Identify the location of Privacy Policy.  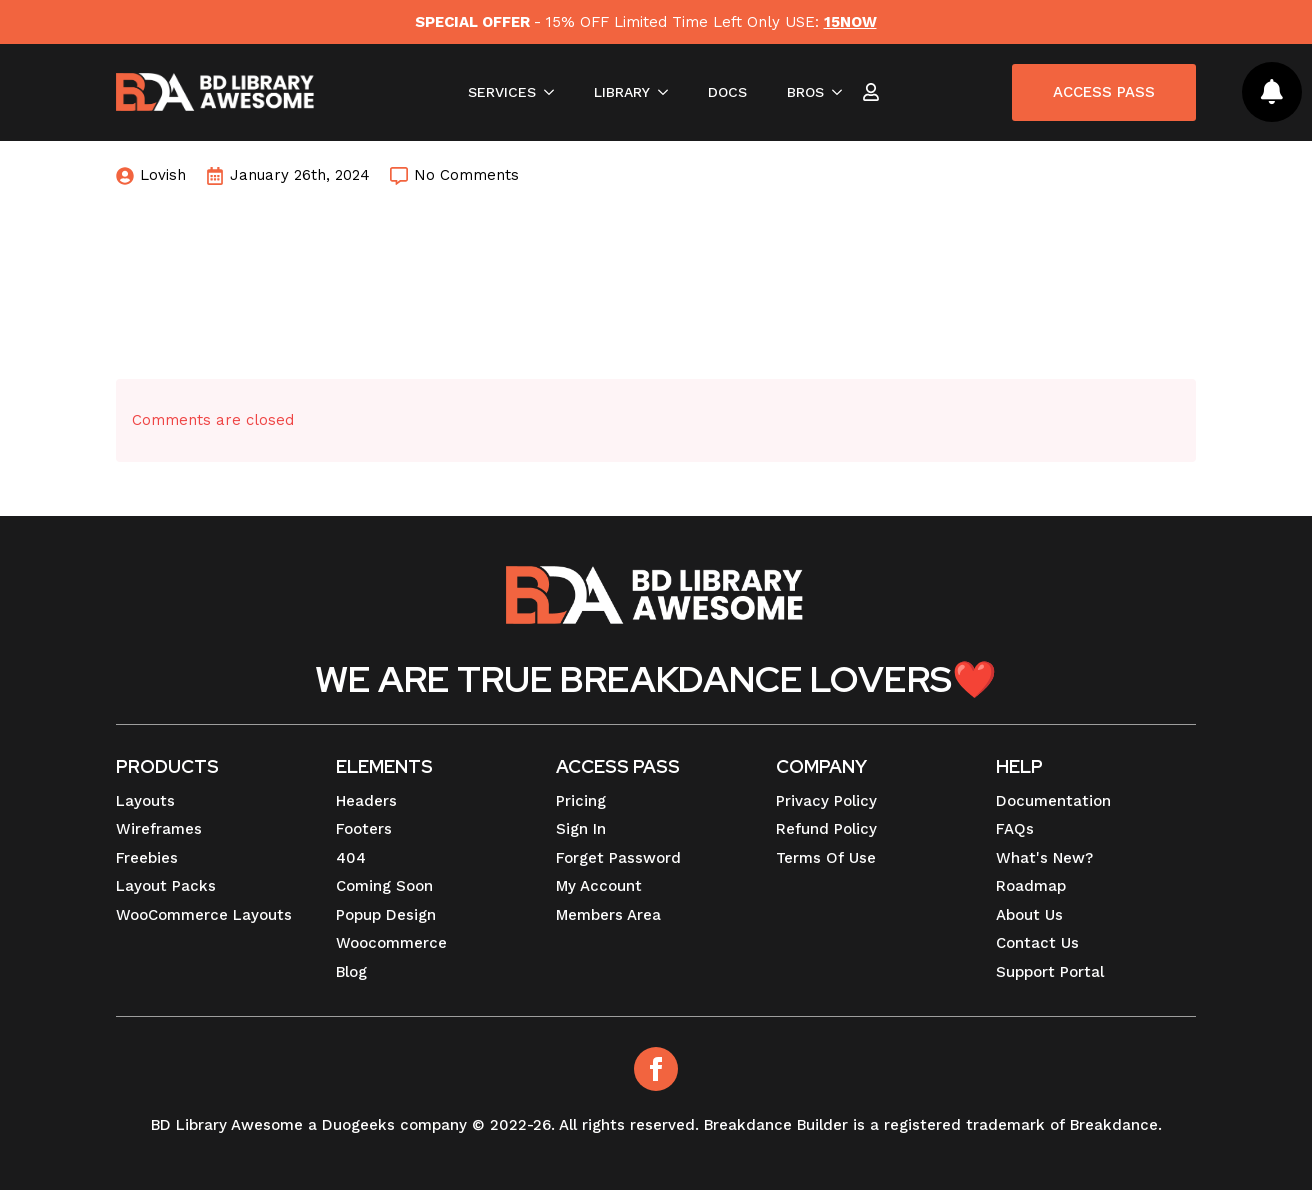
(826, 801).